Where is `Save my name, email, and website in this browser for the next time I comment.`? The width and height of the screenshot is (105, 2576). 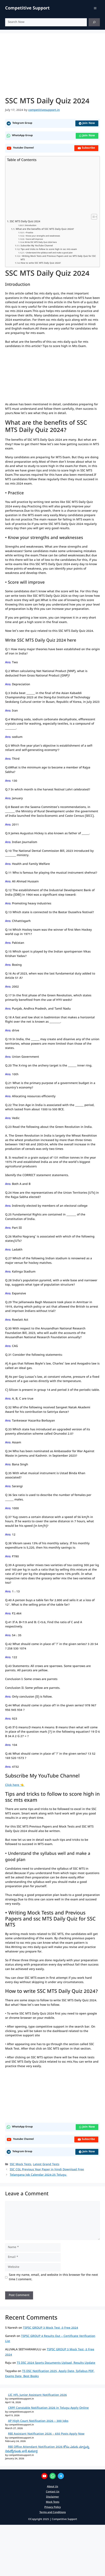
Save my name, email, and website in this browser for the next time I comment. is located at coordinates (53, 2277).